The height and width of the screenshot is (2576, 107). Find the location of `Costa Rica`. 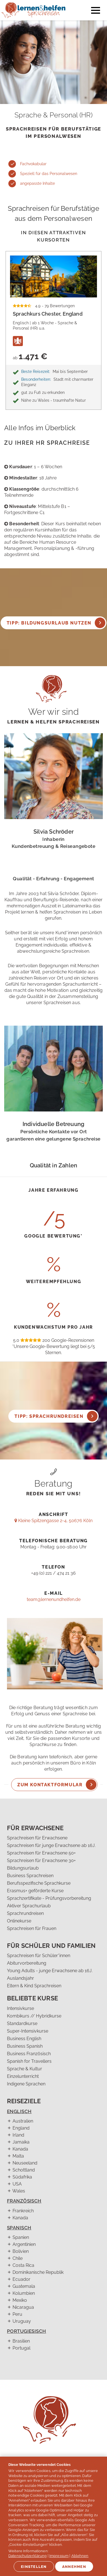

Costa Rica is located at coordinates (23, 2265).